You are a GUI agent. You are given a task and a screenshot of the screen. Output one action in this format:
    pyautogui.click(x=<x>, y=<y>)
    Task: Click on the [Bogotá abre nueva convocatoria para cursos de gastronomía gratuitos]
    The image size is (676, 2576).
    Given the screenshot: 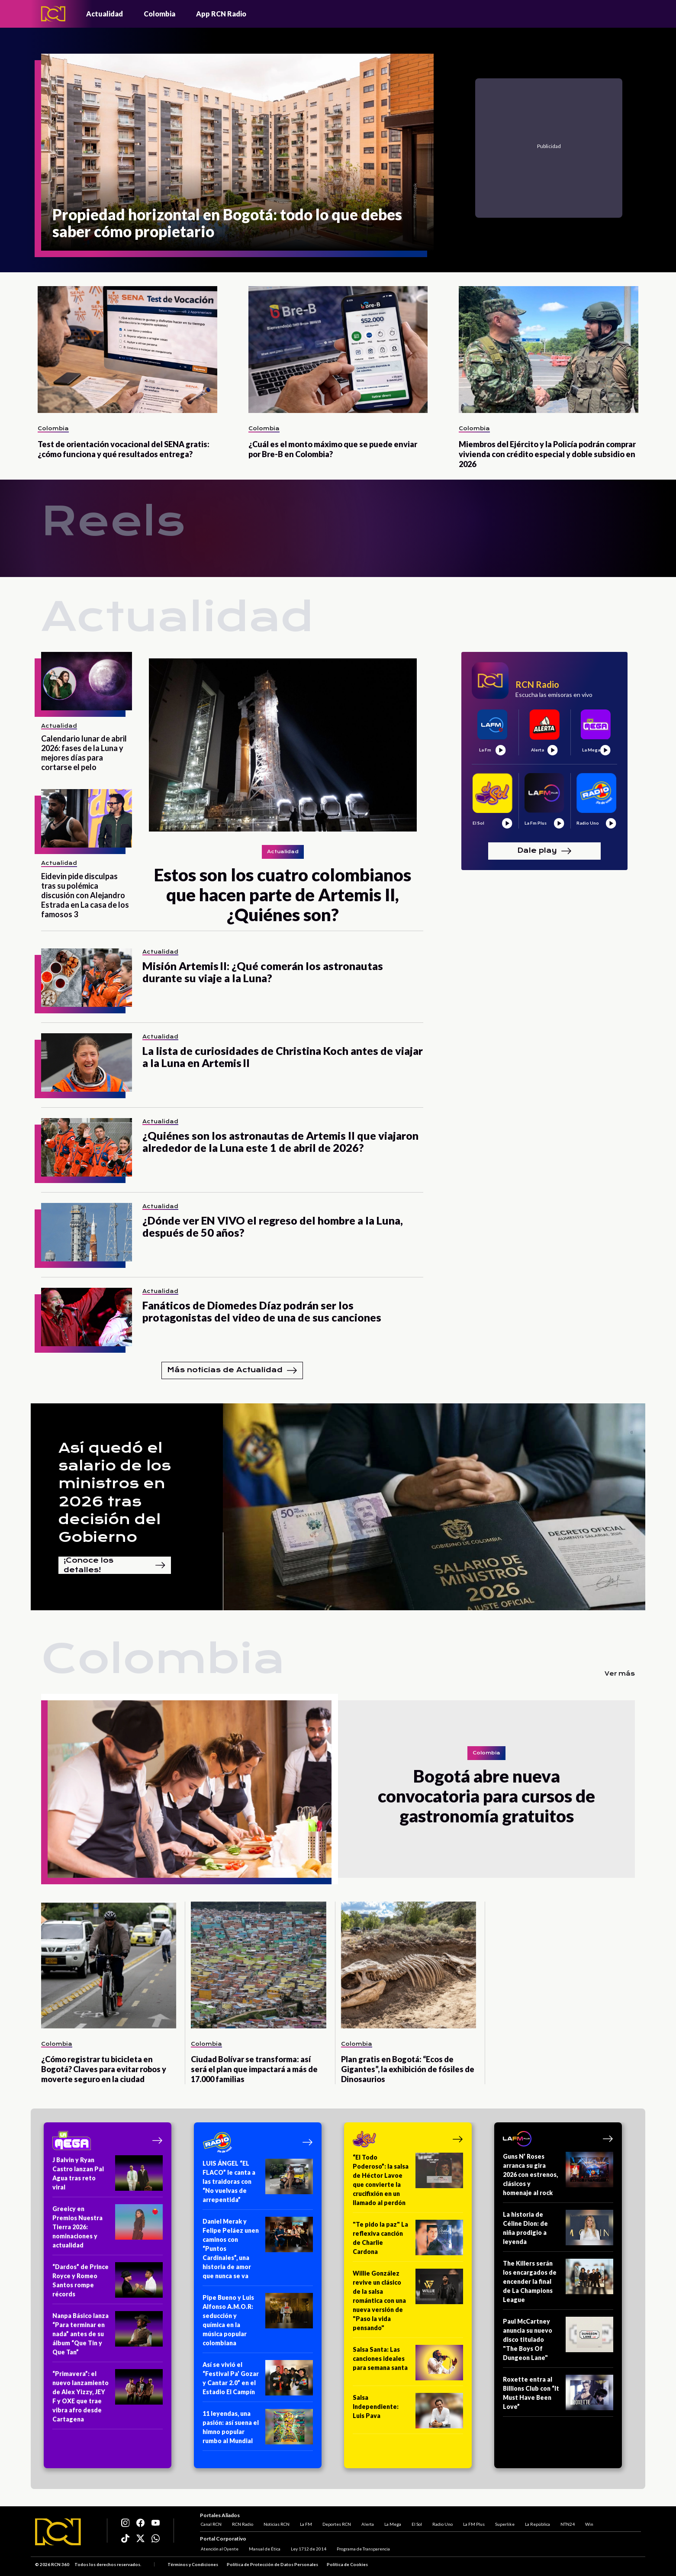 What is the action you would take?
    pyautogui.click(x=189, y=1789)
    